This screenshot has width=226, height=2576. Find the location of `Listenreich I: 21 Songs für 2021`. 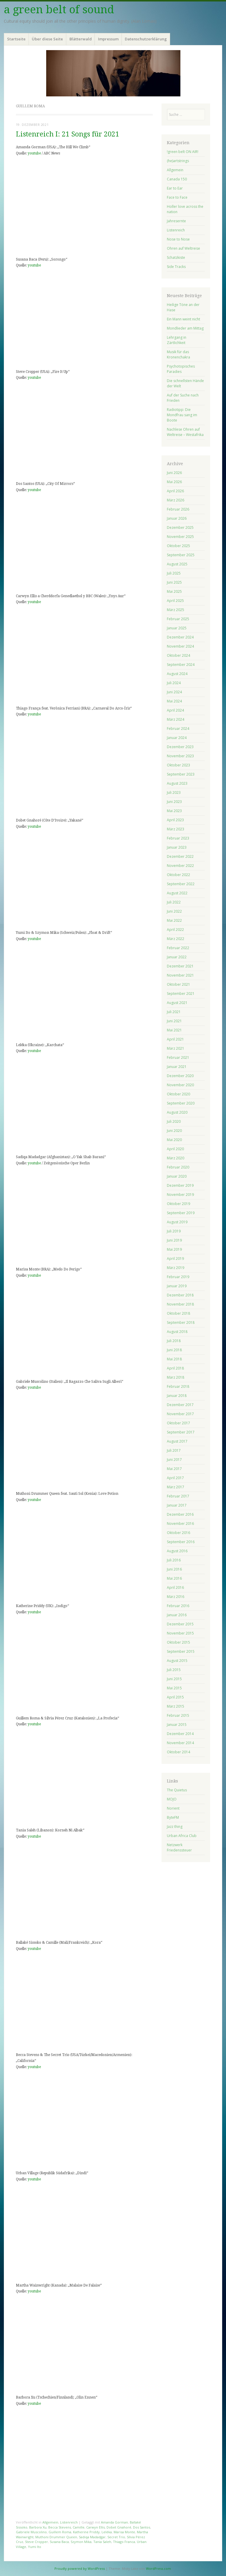

Listenreich I: 21 Songs für 2021 is located at coordinates (67, 134).